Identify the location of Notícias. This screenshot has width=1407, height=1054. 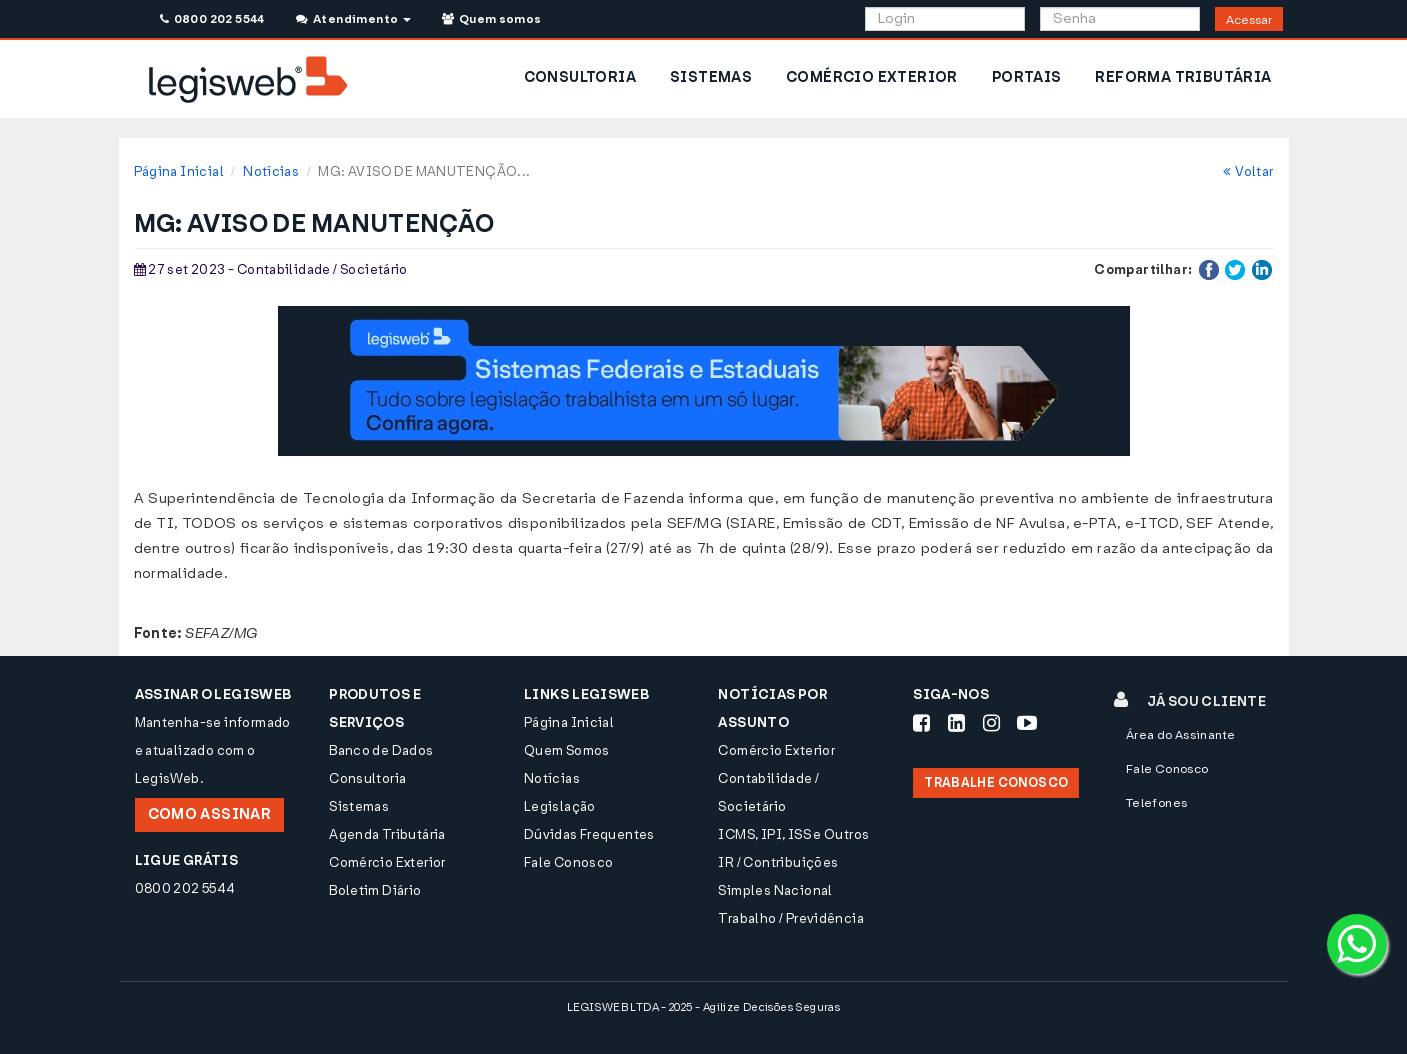
(271, 171).